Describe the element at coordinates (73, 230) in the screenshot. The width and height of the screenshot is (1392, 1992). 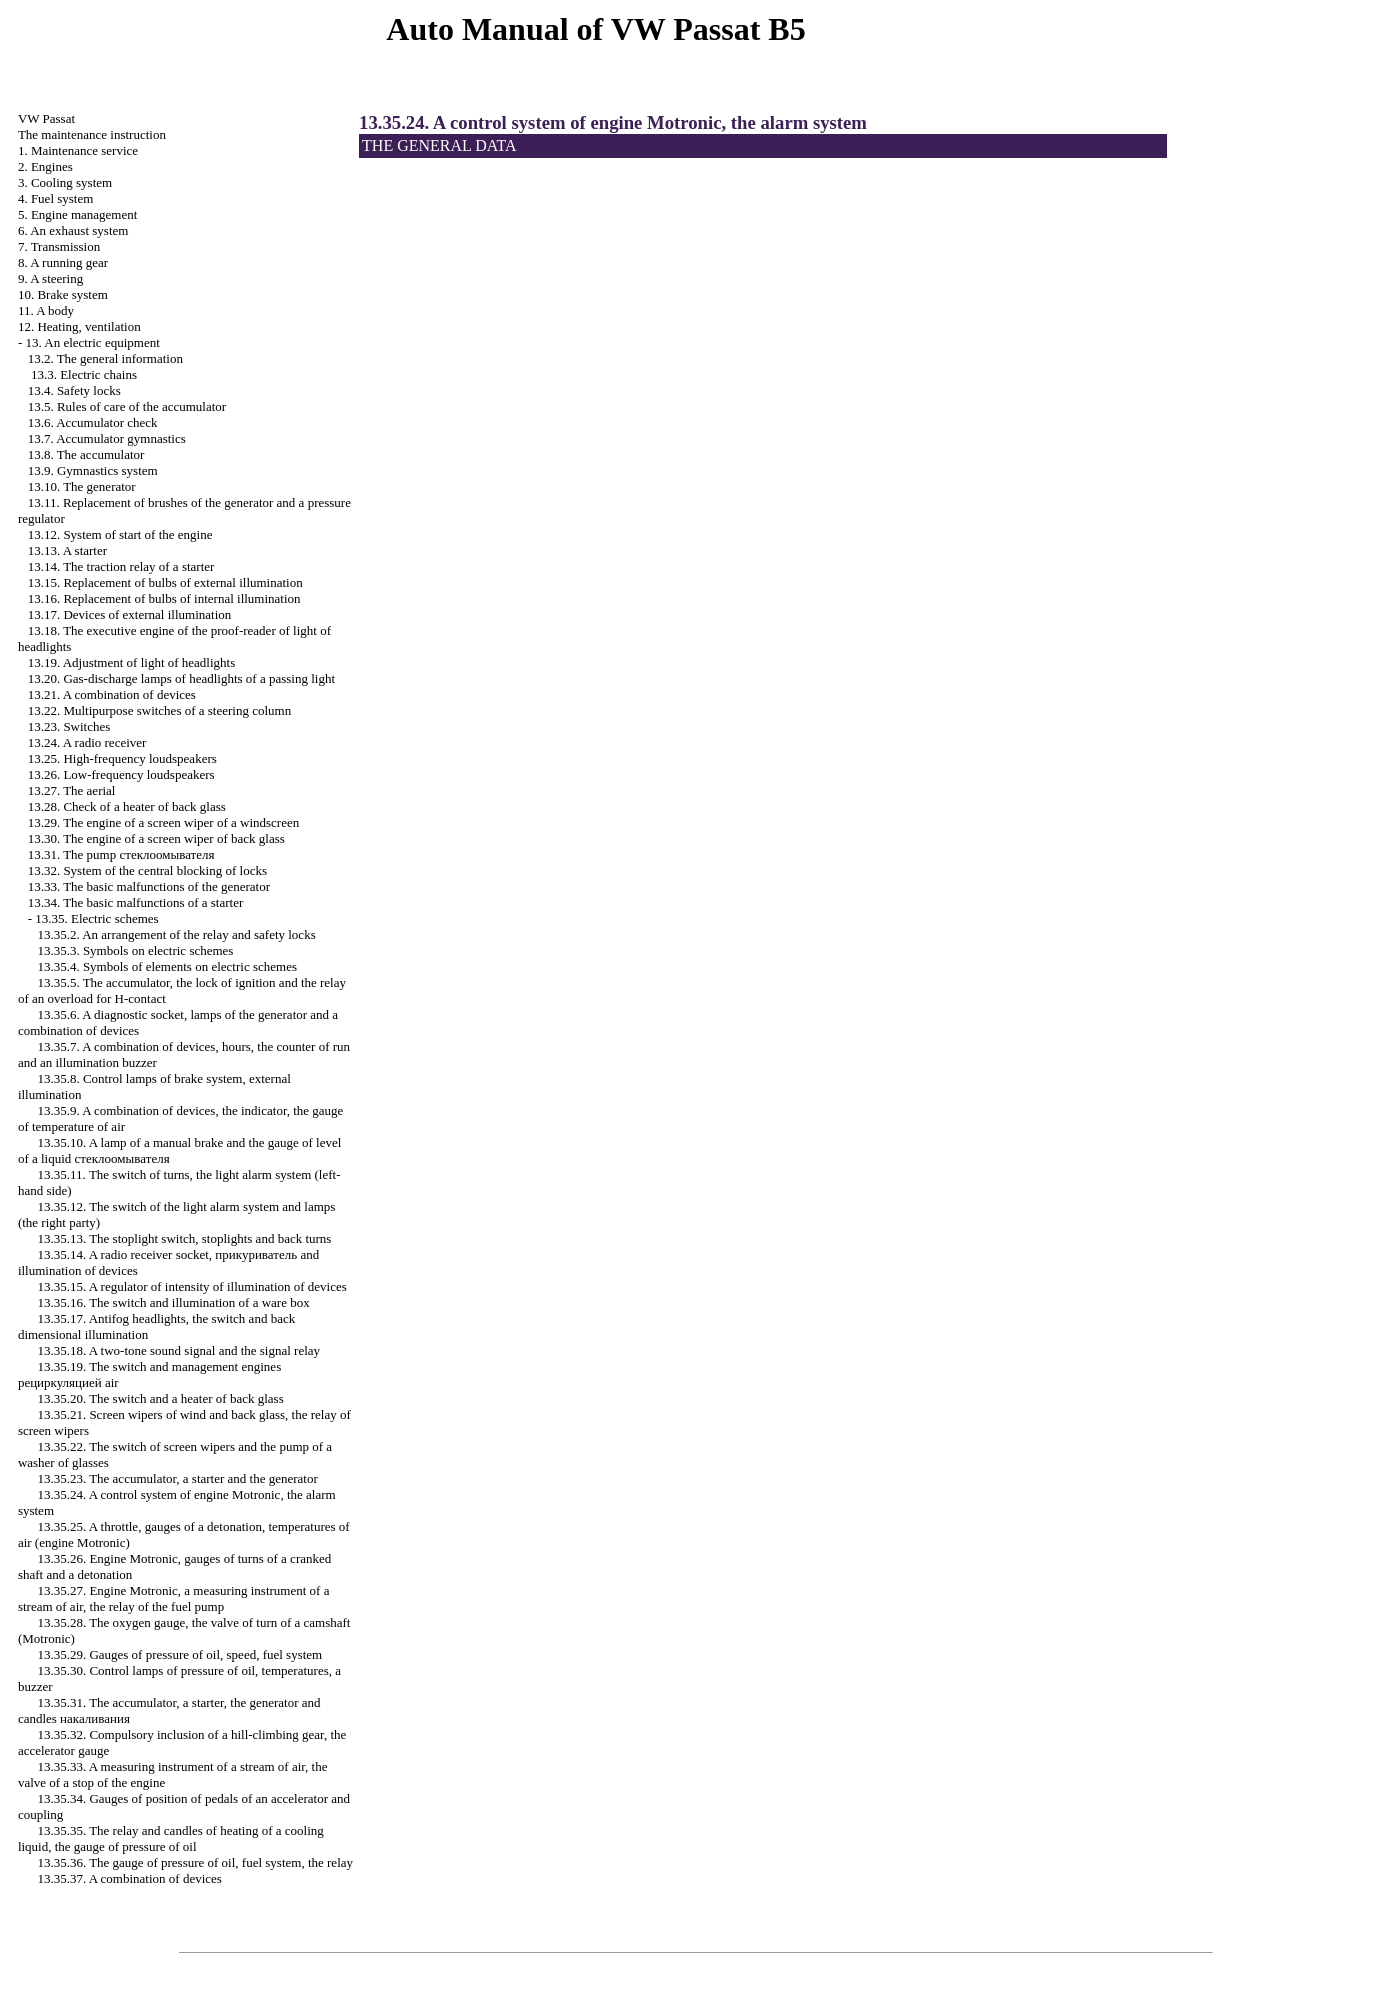
I see `6. An exhaust system` at that location.